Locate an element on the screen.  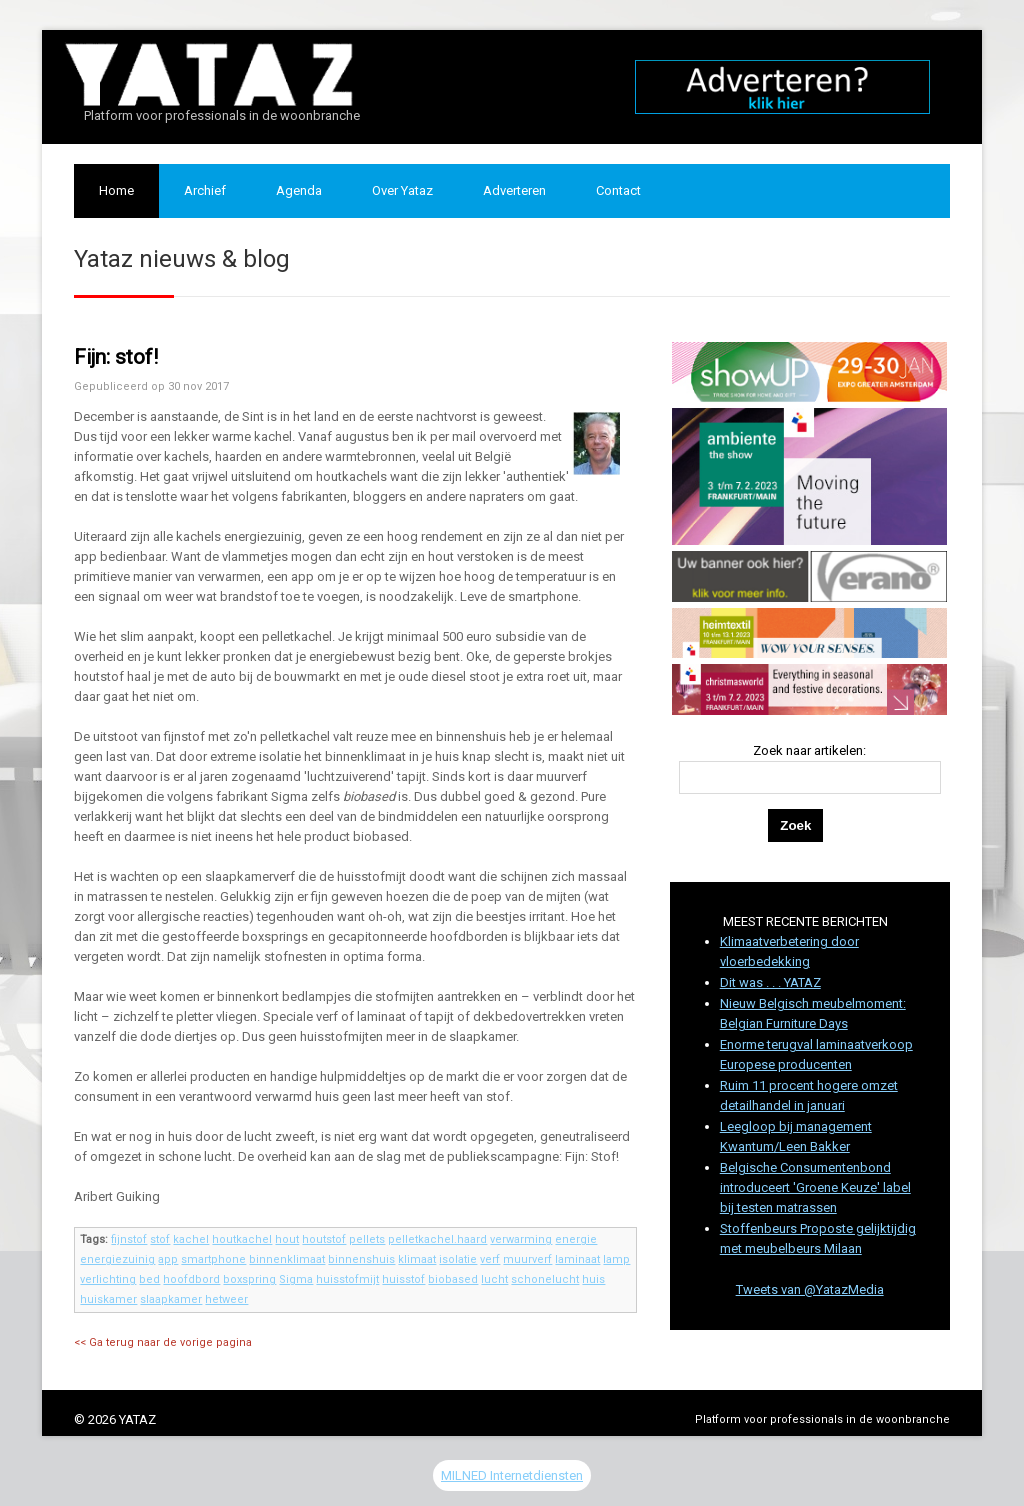
muurverf is located at coordinates (527, 1259).